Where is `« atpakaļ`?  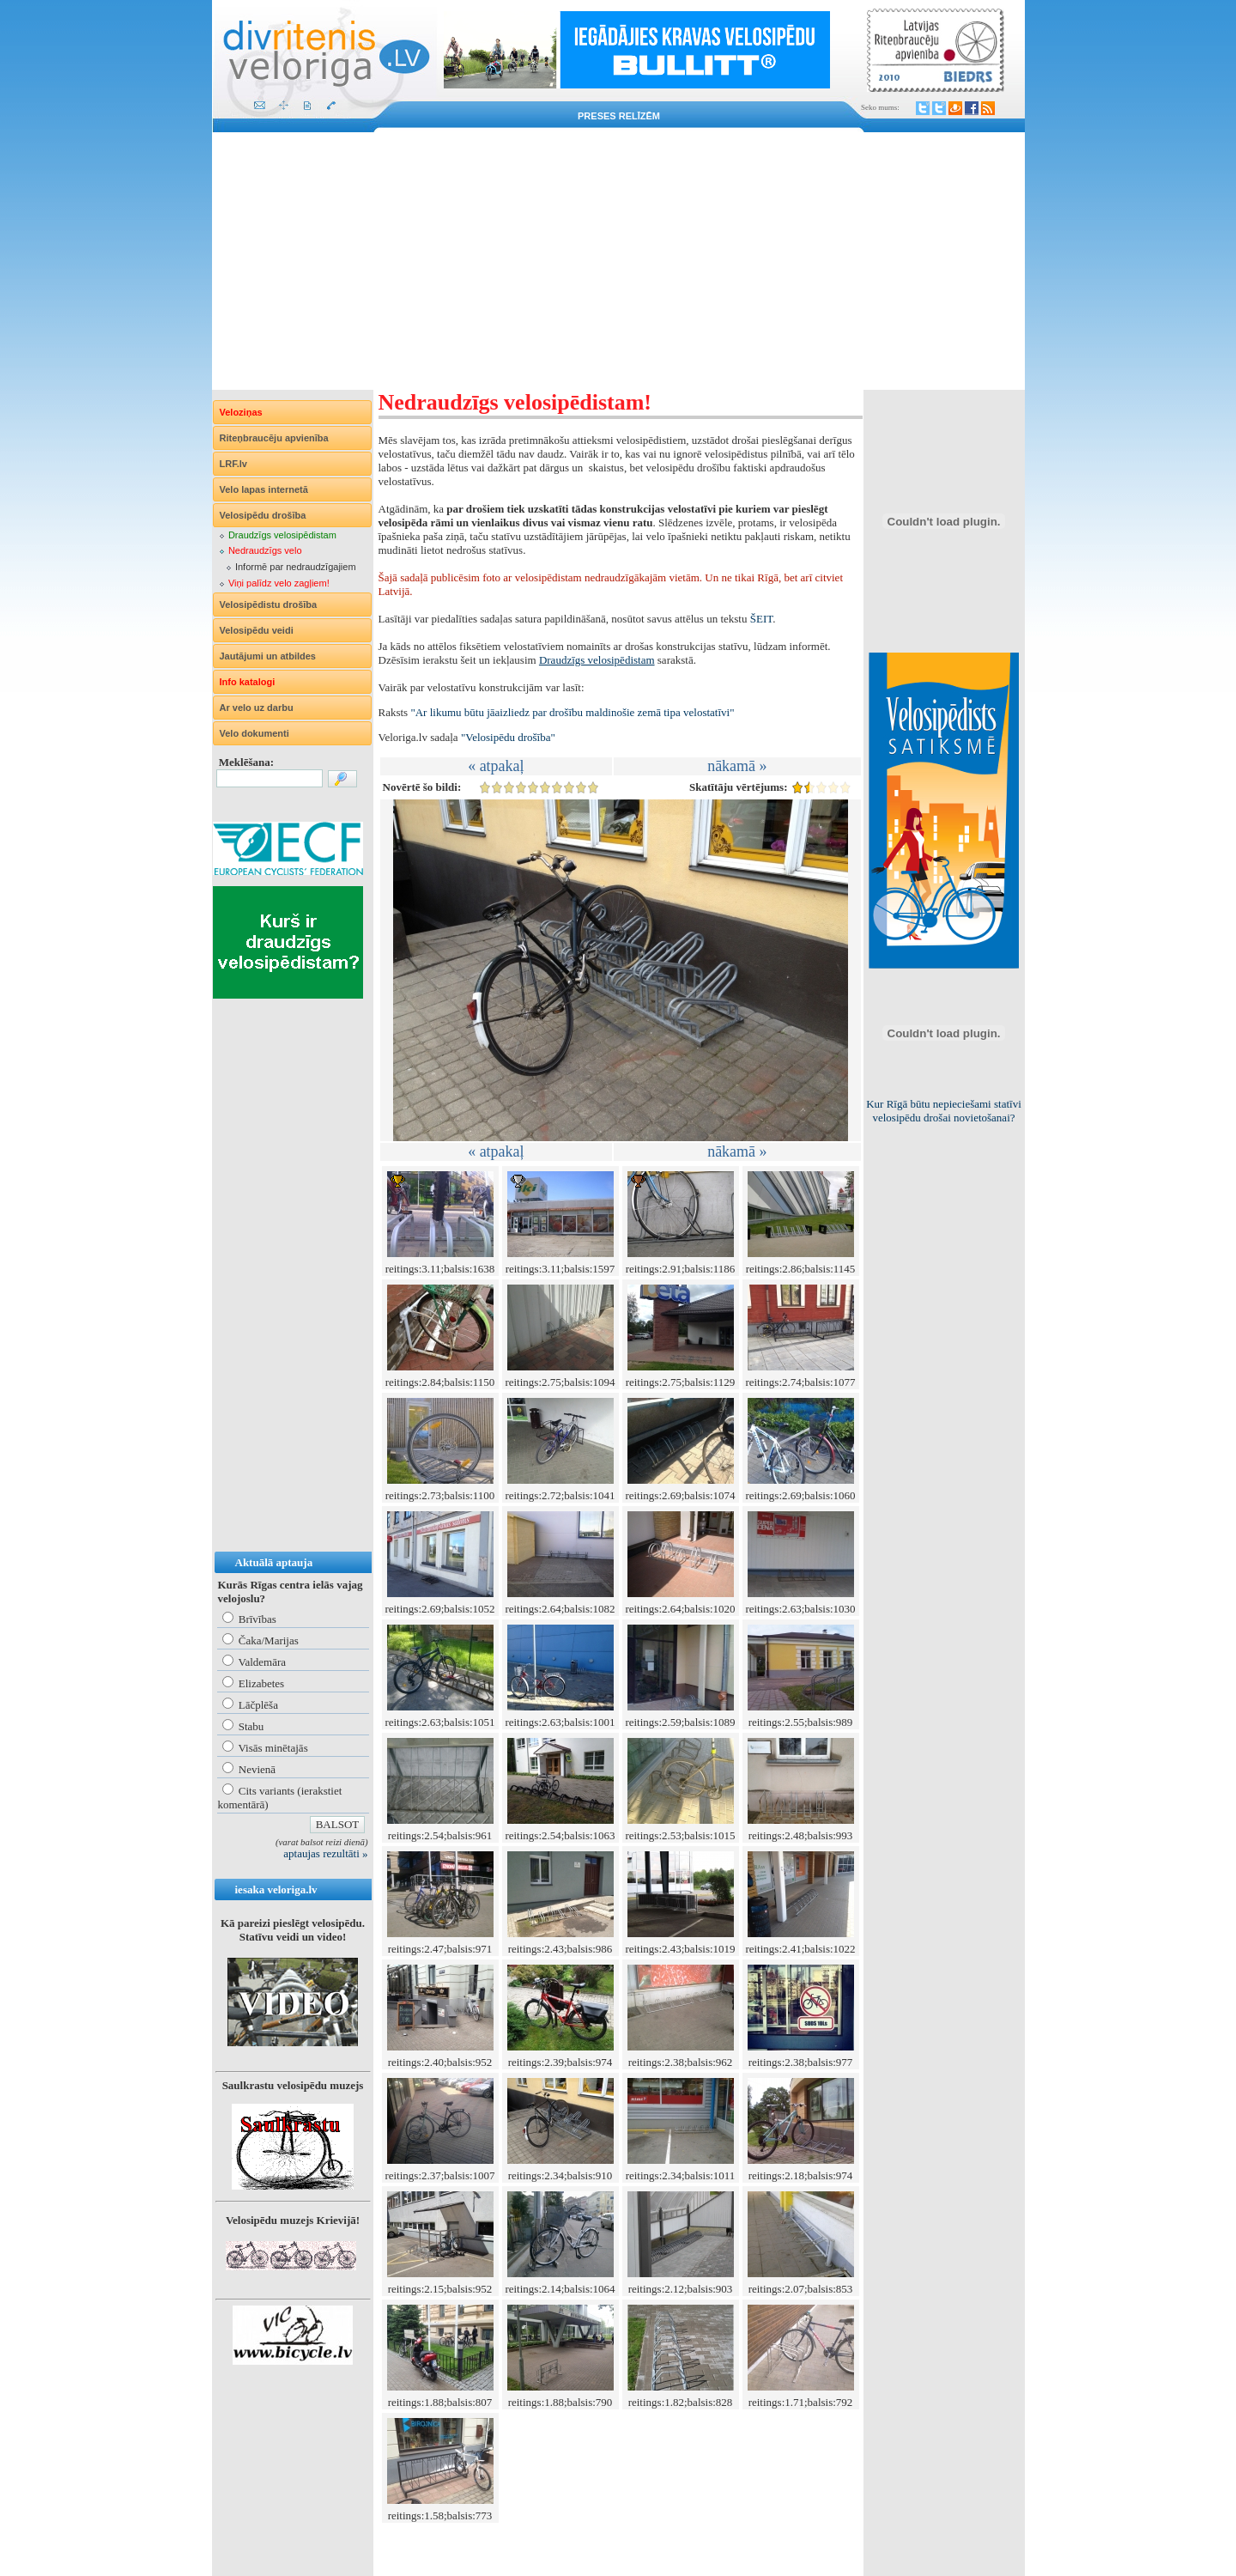
« atpakaļ is located at coordinates (496, 766).